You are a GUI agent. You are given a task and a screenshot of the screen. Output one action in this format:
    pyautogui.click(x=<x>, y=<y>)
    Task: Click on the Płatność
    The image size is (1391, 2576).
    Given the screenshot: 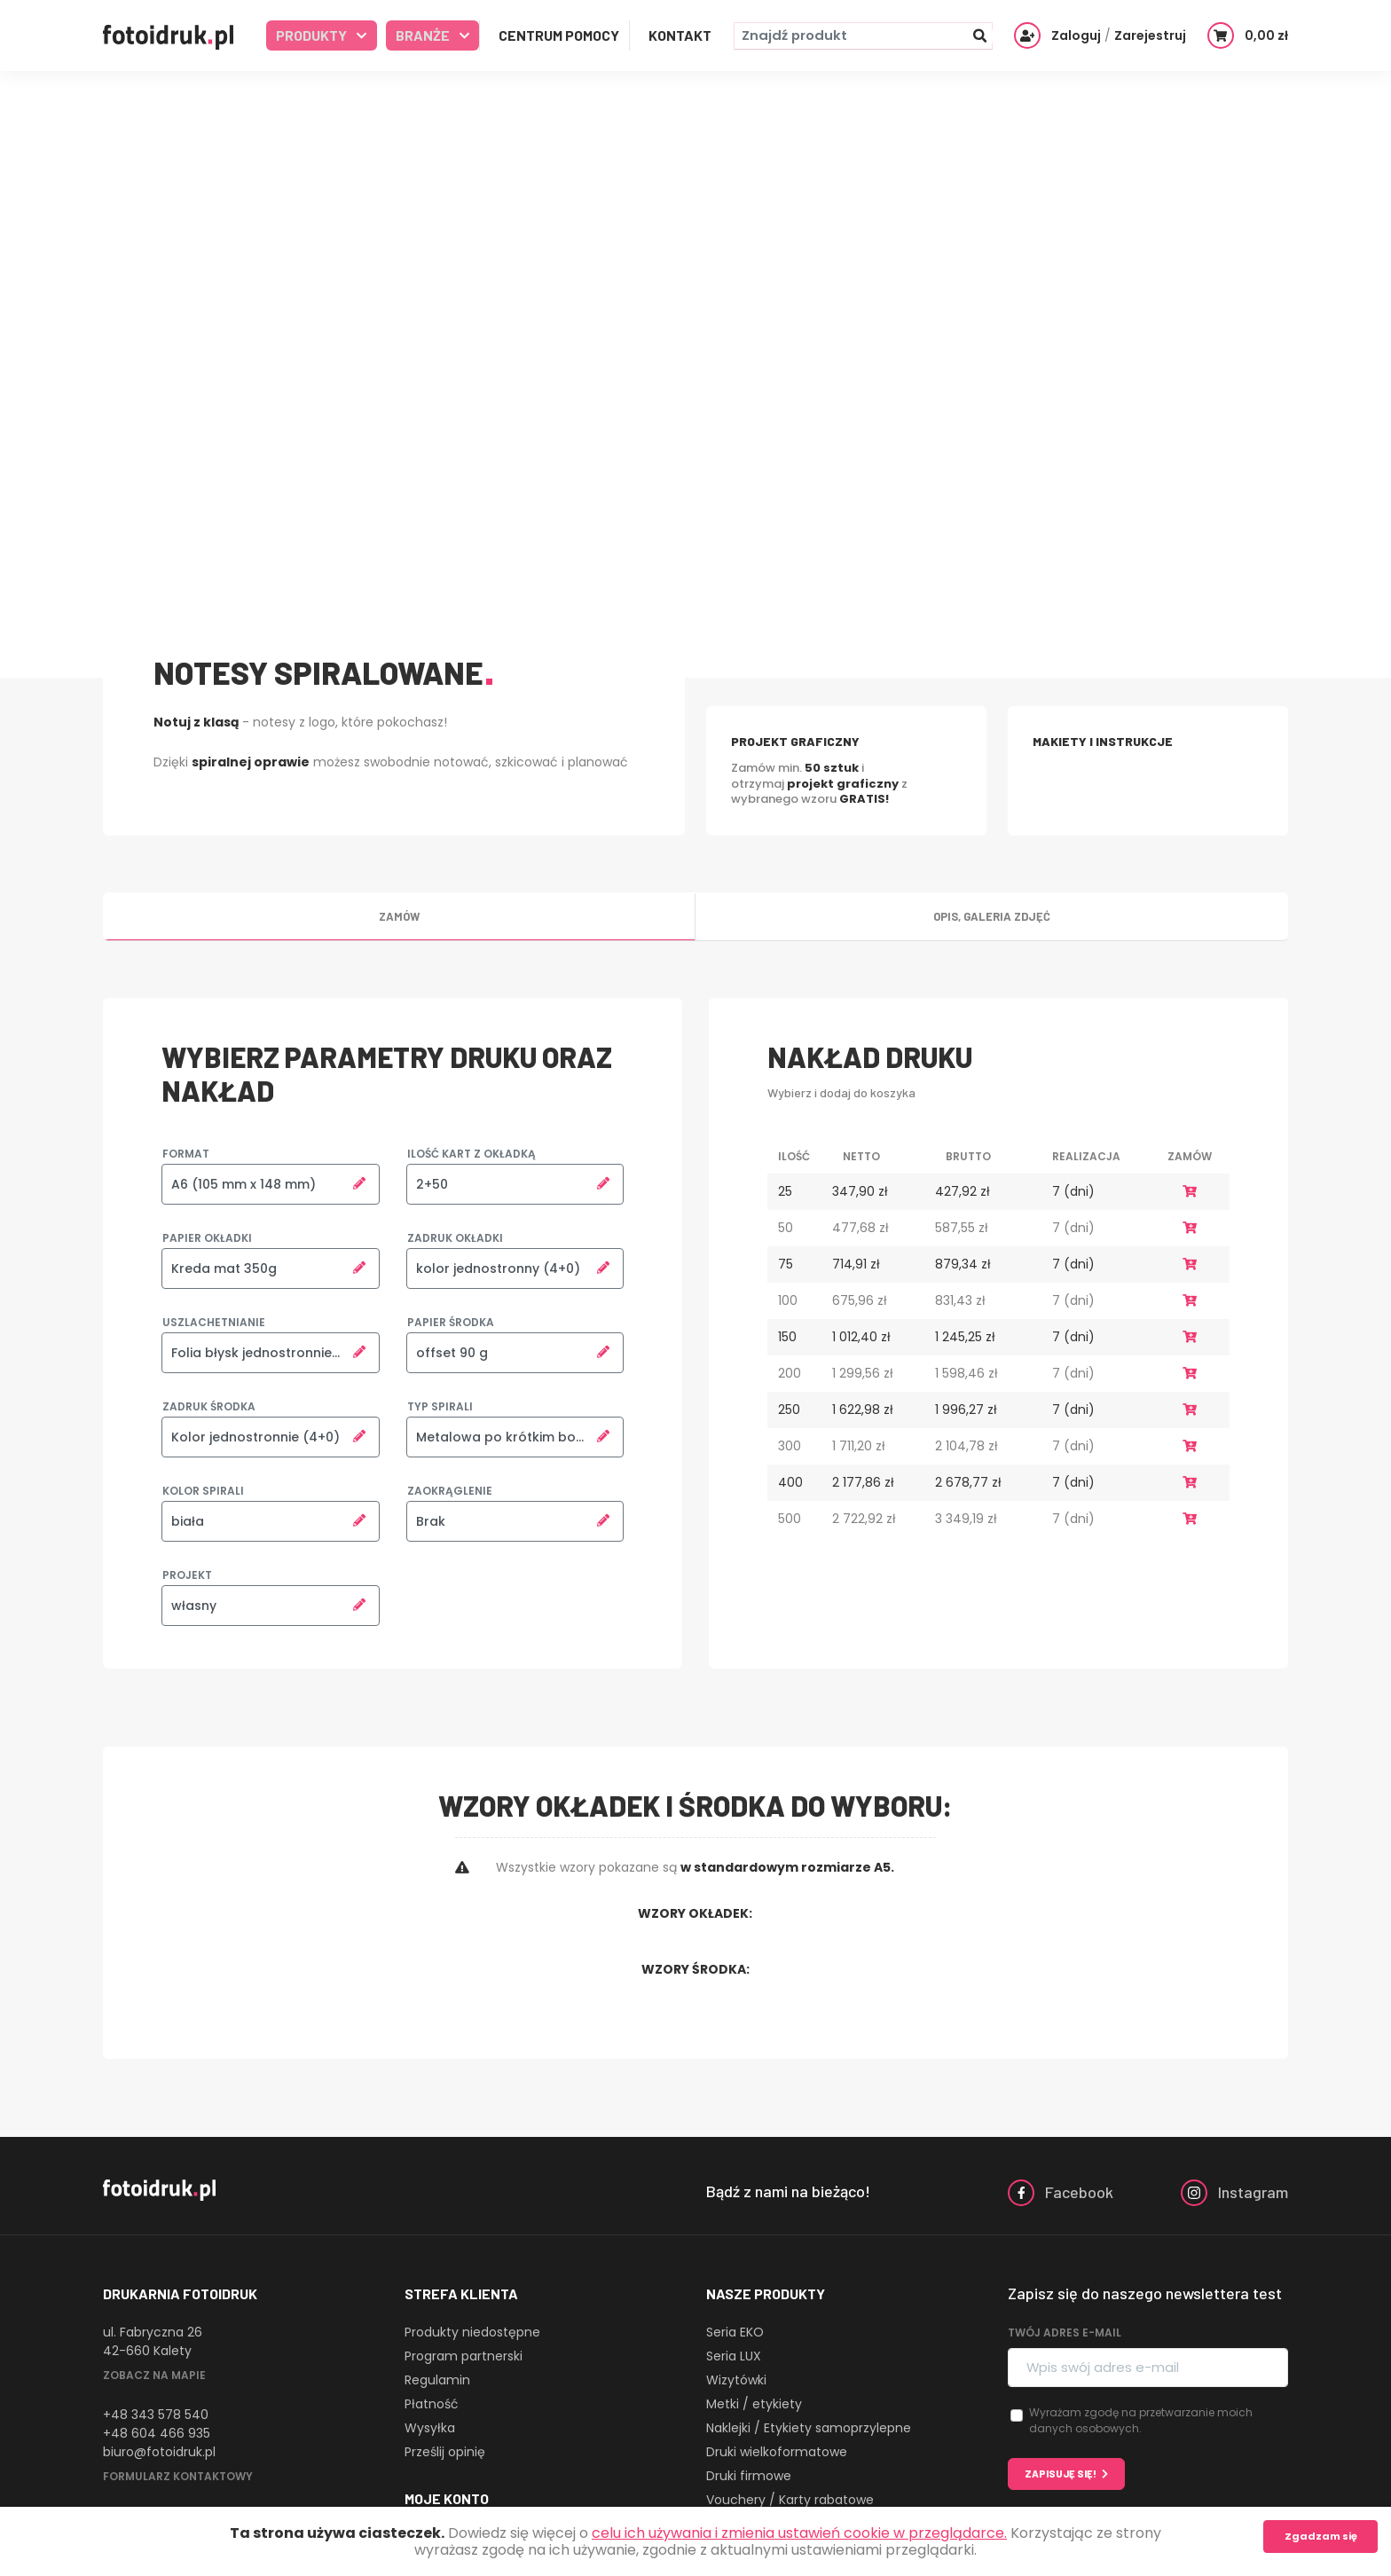 What is the action you would take?
    pyautogui.click(x=432, y=2404)
    